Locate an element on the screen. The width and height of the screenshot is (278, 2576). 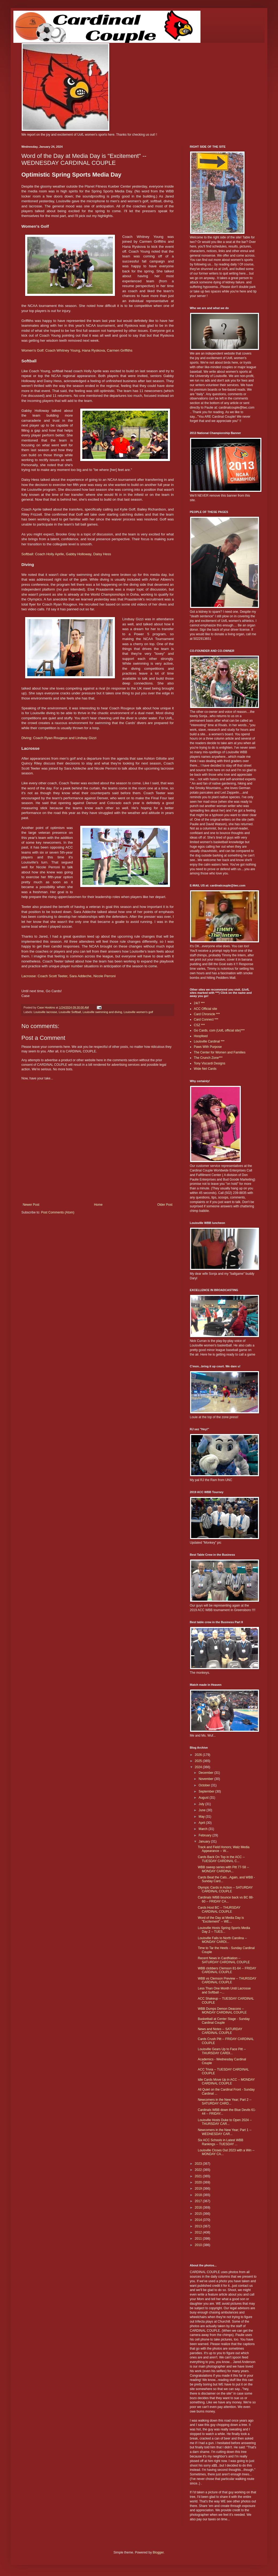
Paws With Purpose is located at coordinates (208, 1047).